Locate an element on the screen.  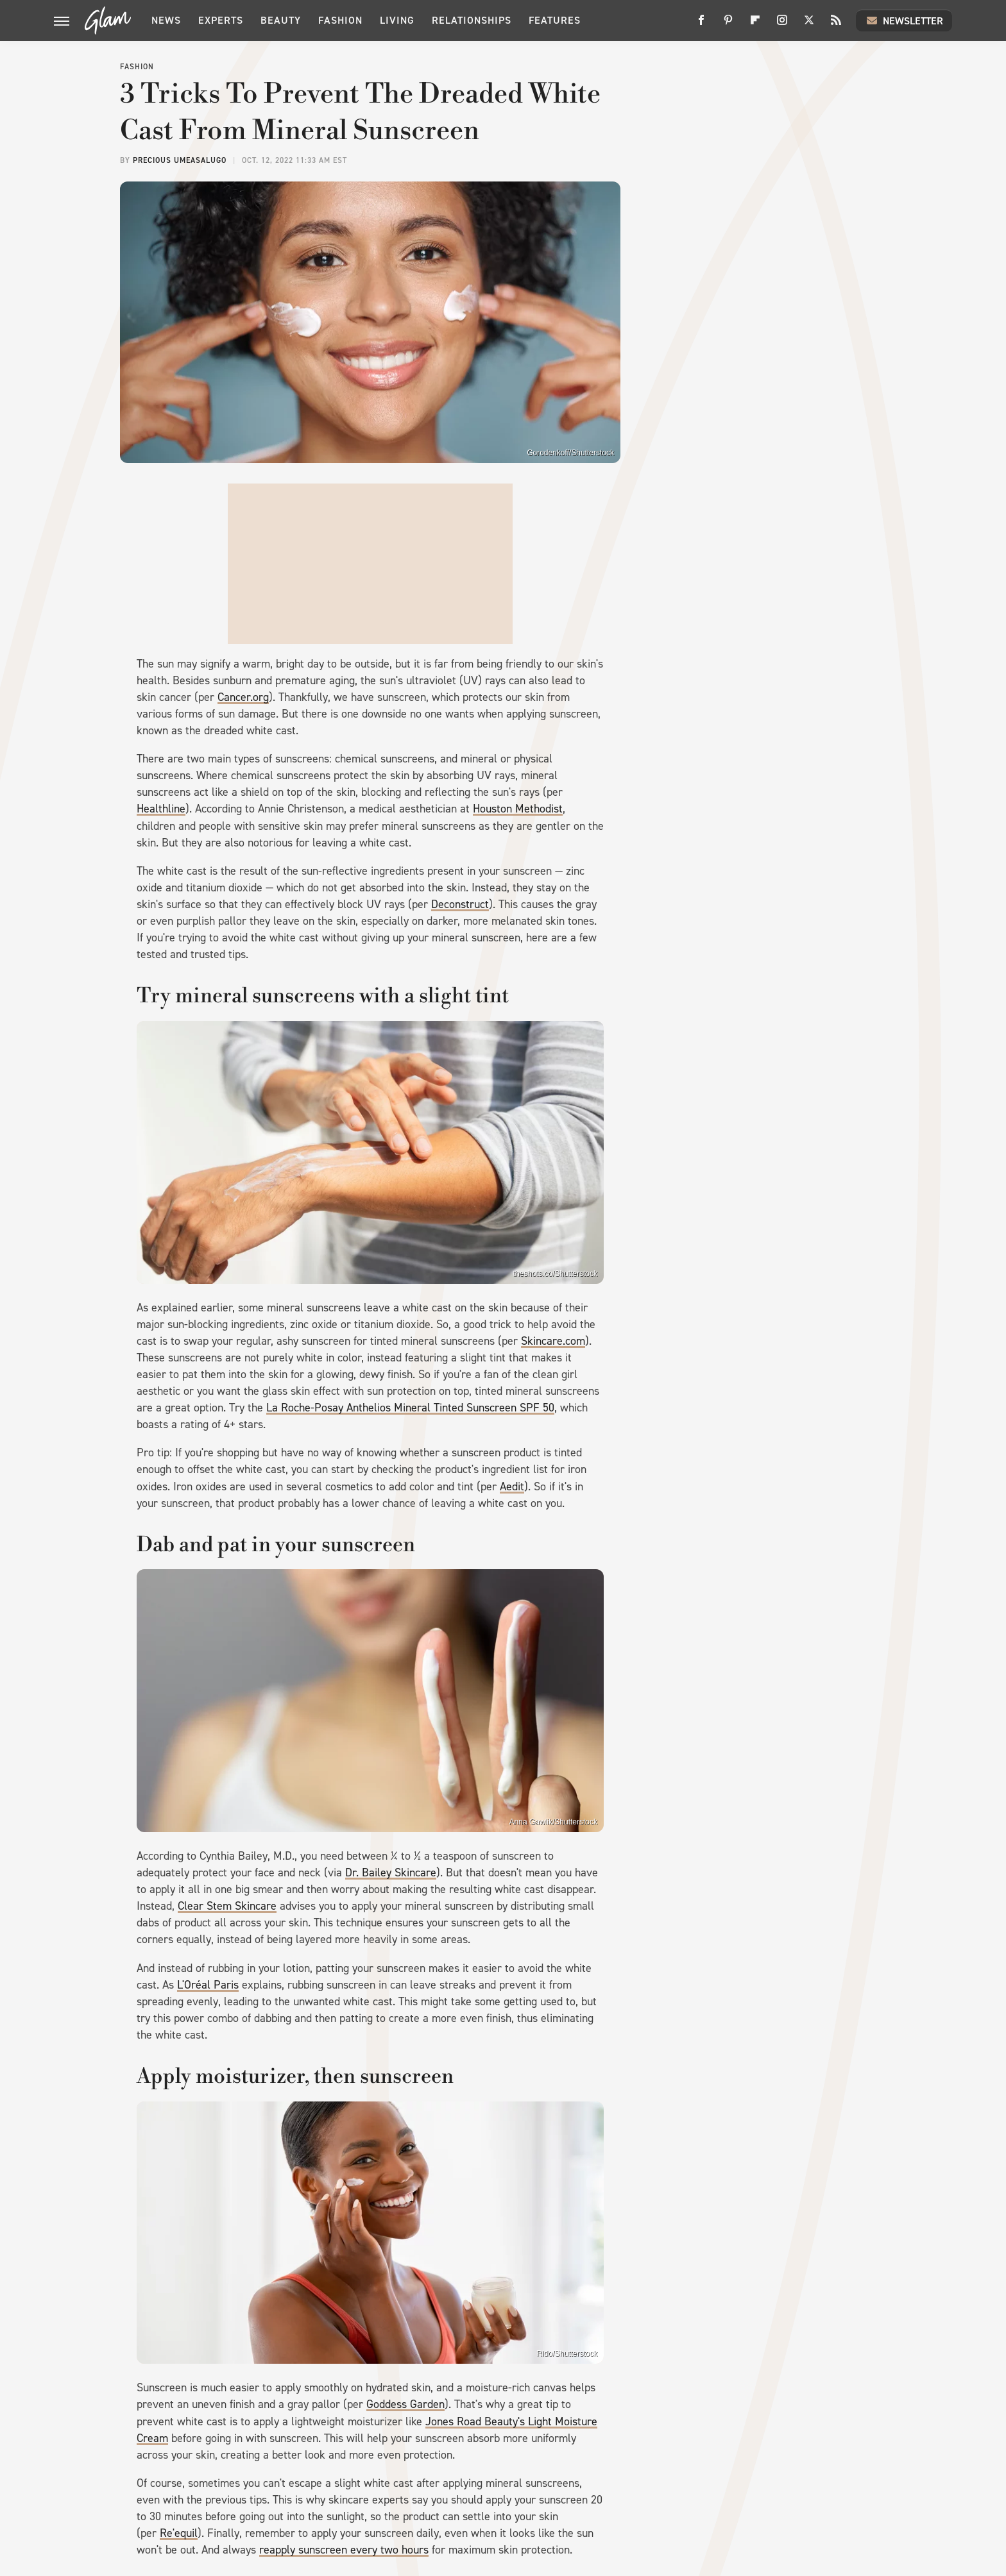
[RSS] is located at coordinates (836, 25).